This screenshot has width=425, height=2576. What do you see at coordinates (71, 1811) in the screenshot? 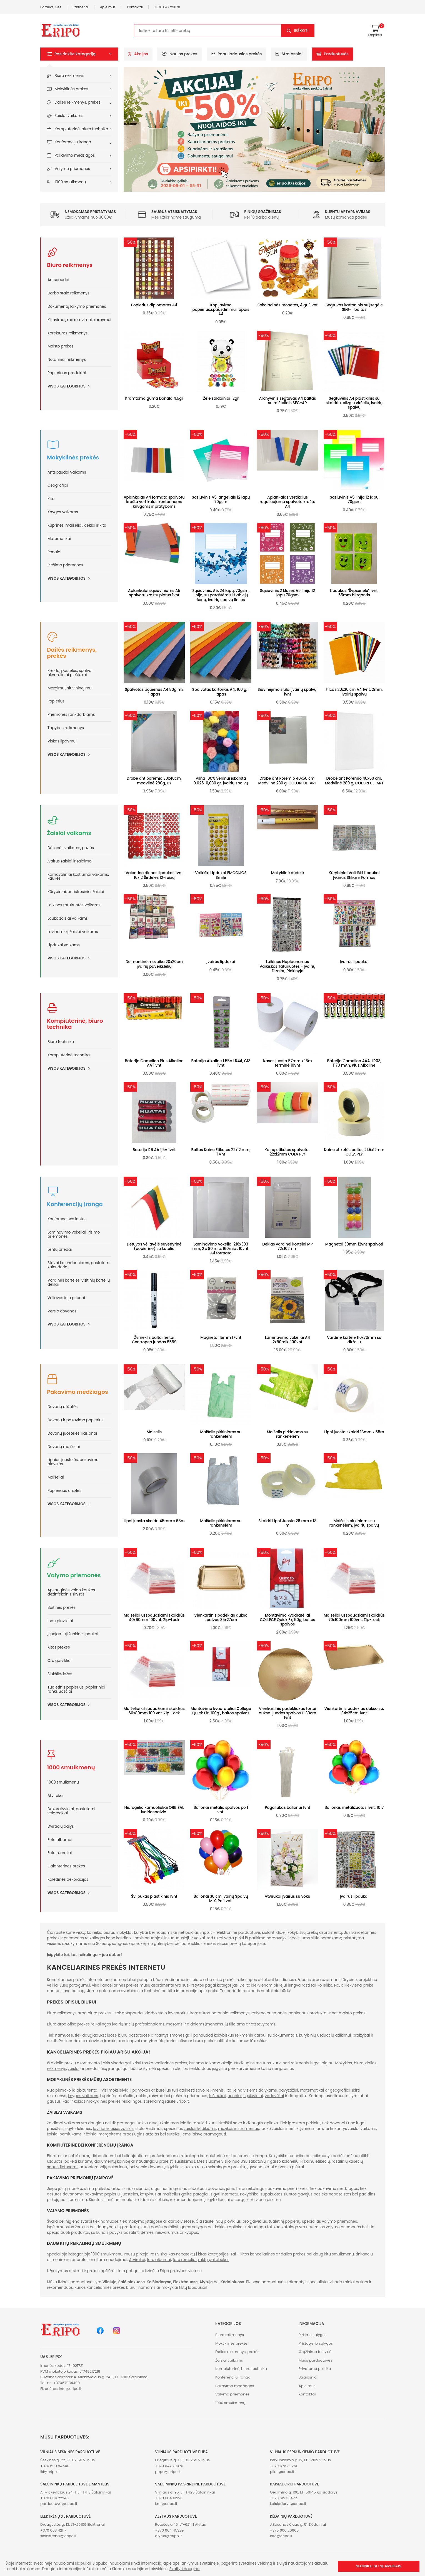
I see `Dekoratyviniai, pastatomi veidrodžiai` at bounding box center [71, 1811].